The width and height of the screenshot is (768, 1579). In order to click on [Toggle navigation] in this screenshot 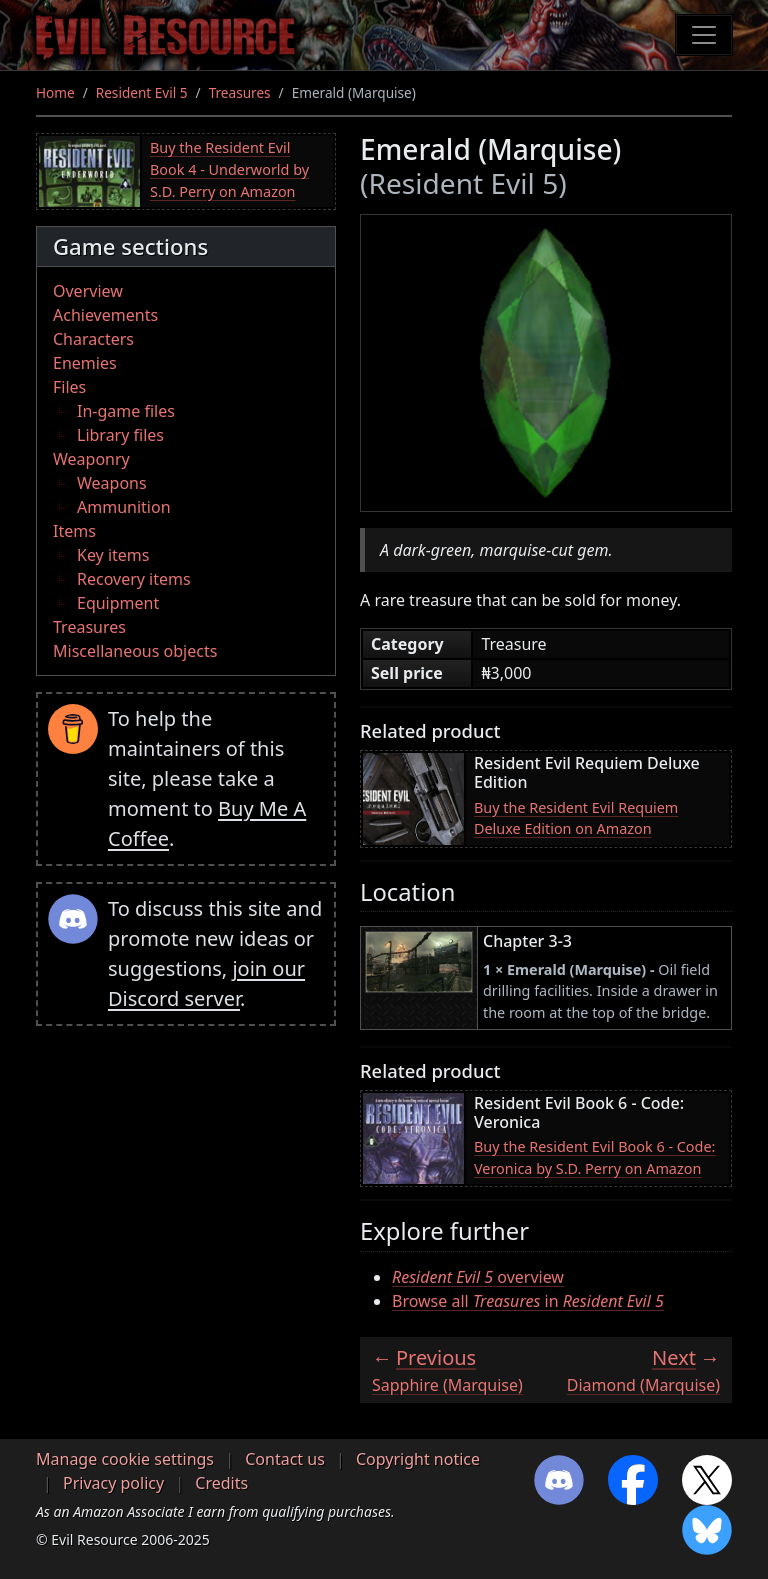, I will do `click(704, 35)`.